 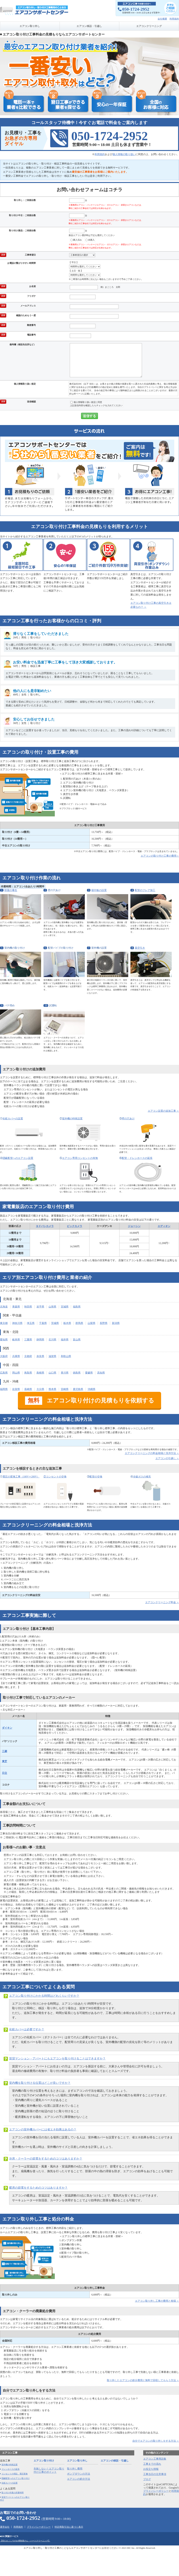 I want to click on 静岡県, so click(x=40, y=1339).